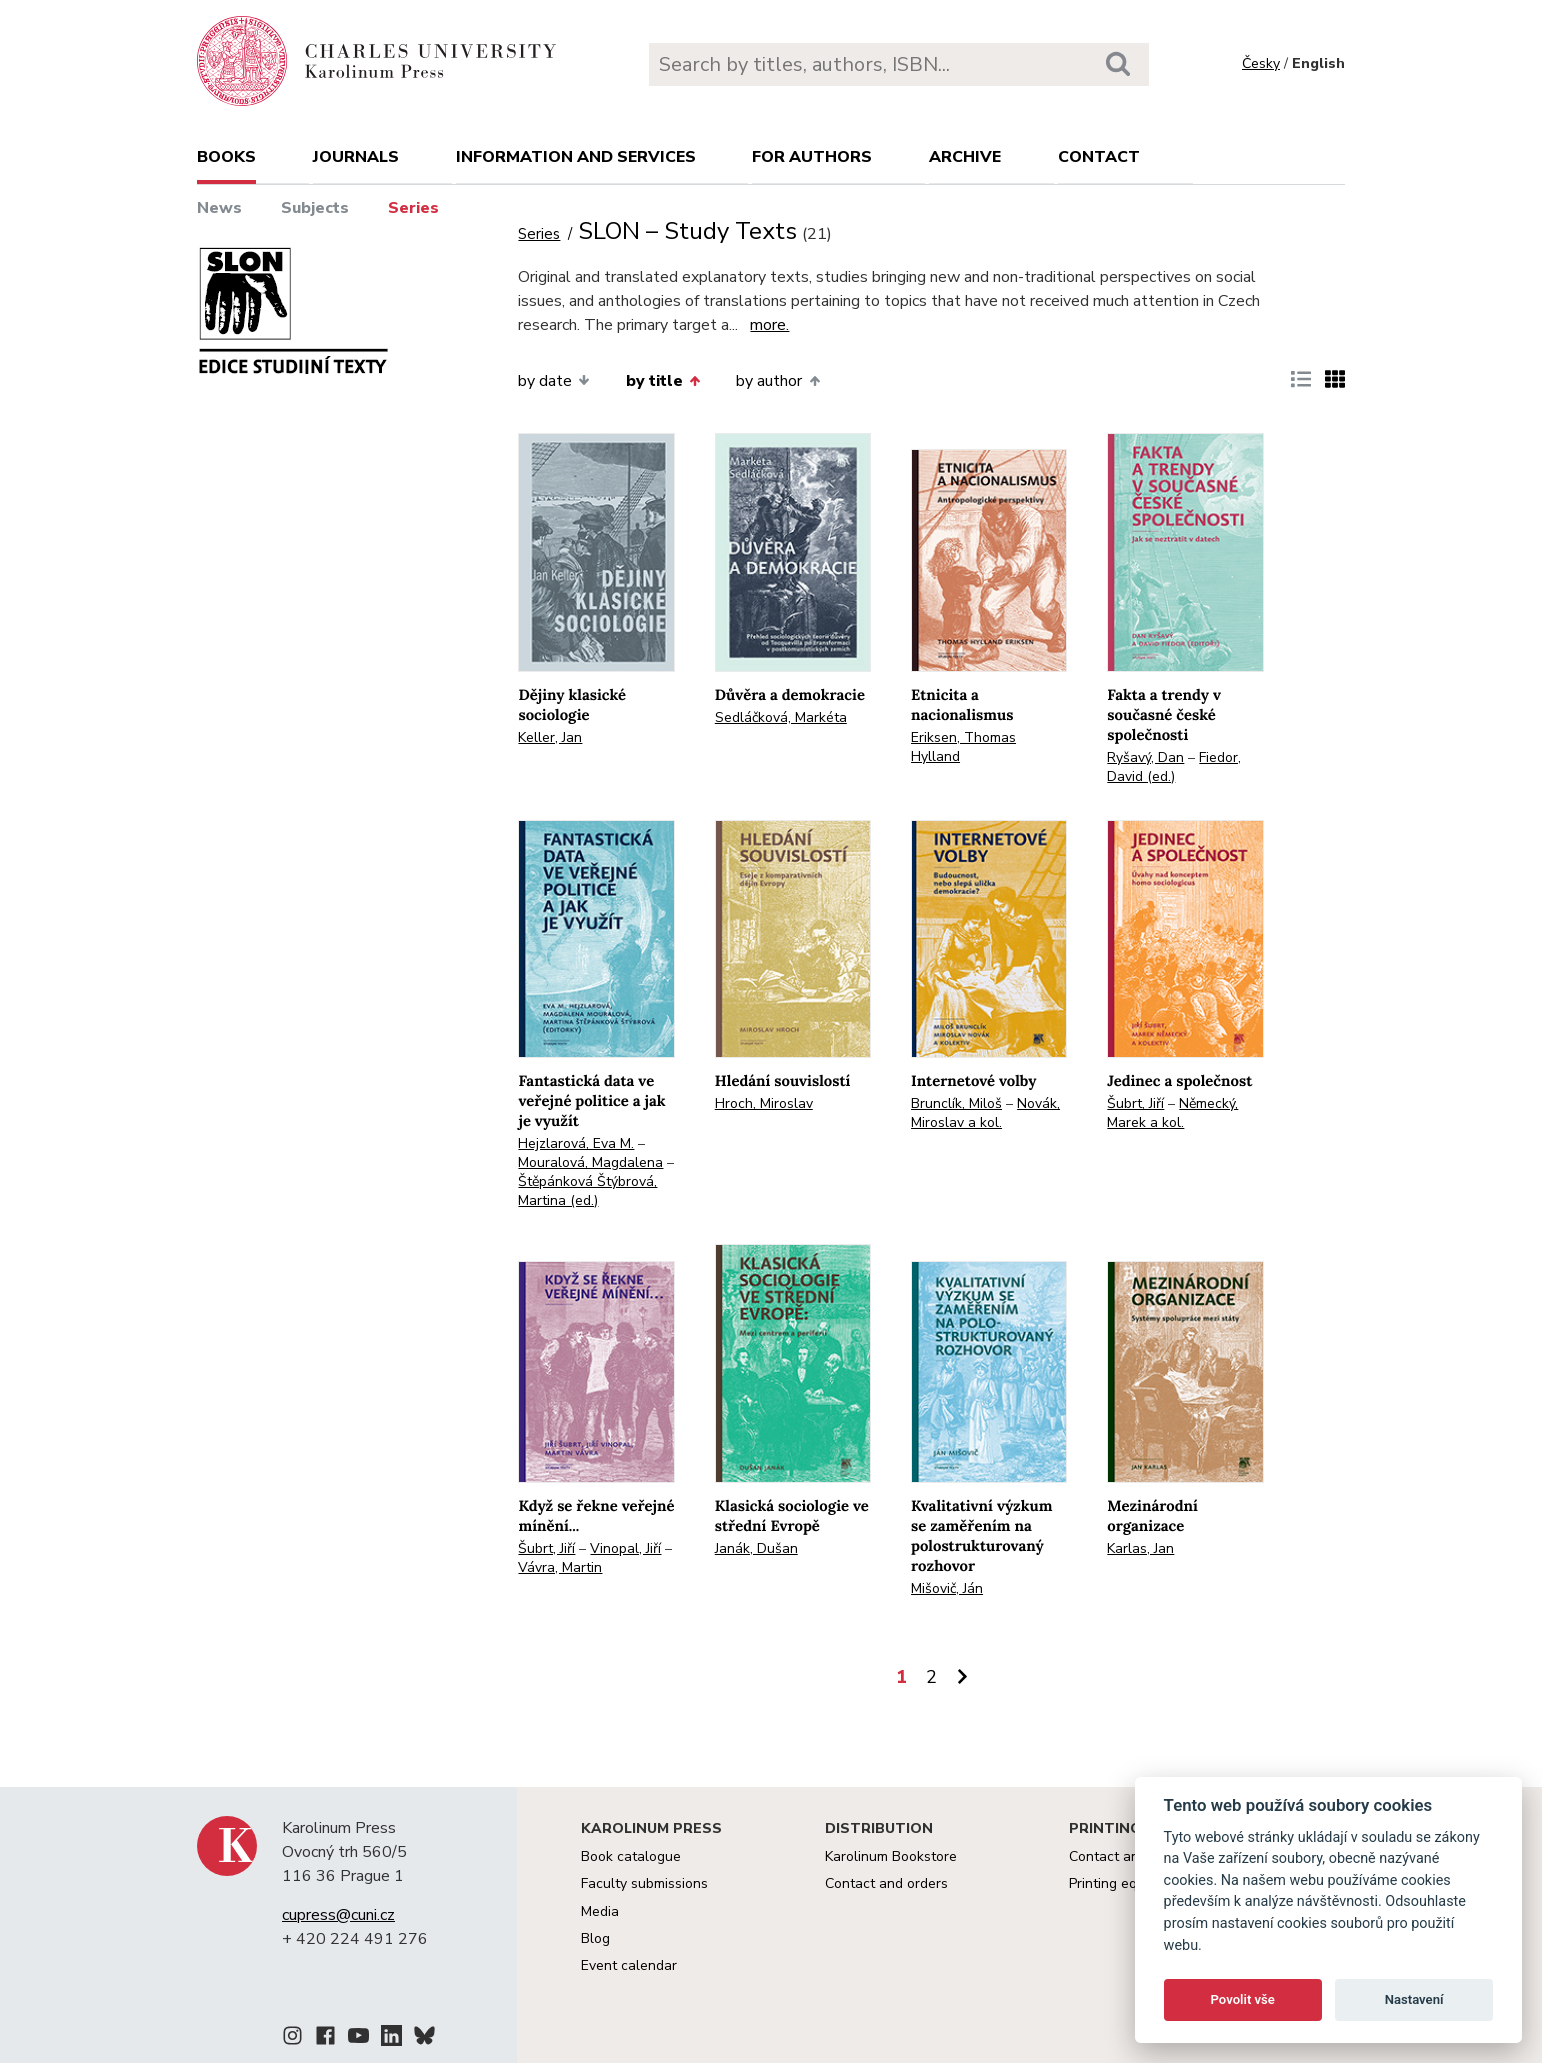 This screenshot has height=2063, width=1542. Describe the element at coordinates (1099, 157) in the screenshot. I see `Contact` at that location.